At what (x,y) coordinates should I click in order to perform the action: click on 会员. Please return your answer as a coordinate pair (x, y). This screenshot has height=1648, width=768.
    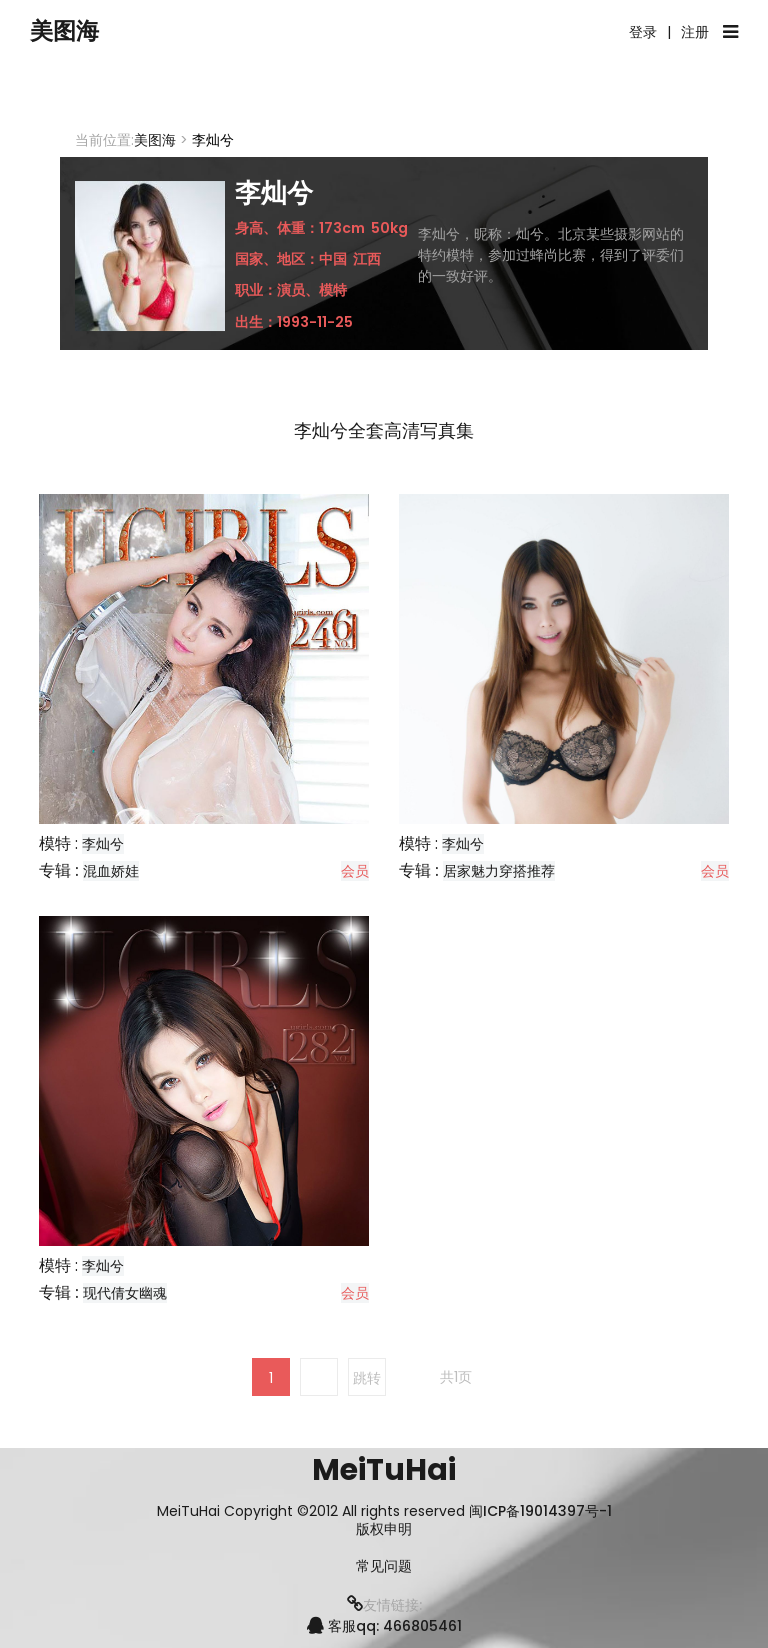
    Looking at the image, I should click on (355, 871).